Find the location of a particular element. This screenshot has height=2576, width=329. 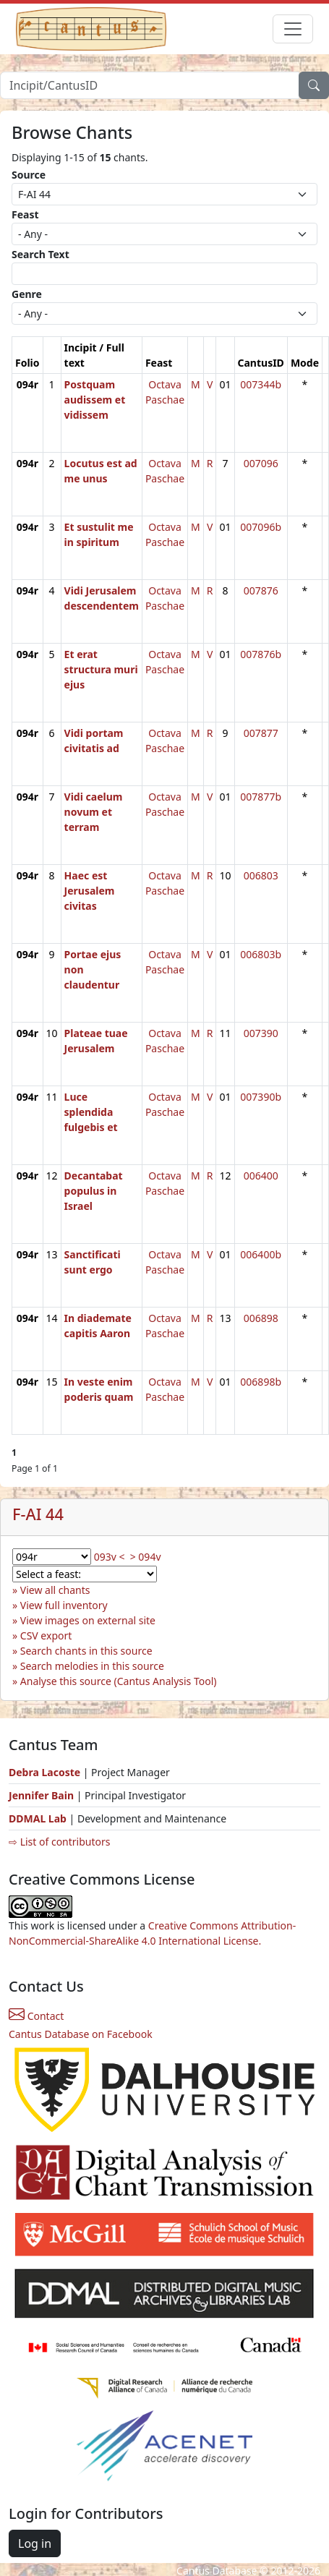

Log in is located at coordinates (34, 2543).